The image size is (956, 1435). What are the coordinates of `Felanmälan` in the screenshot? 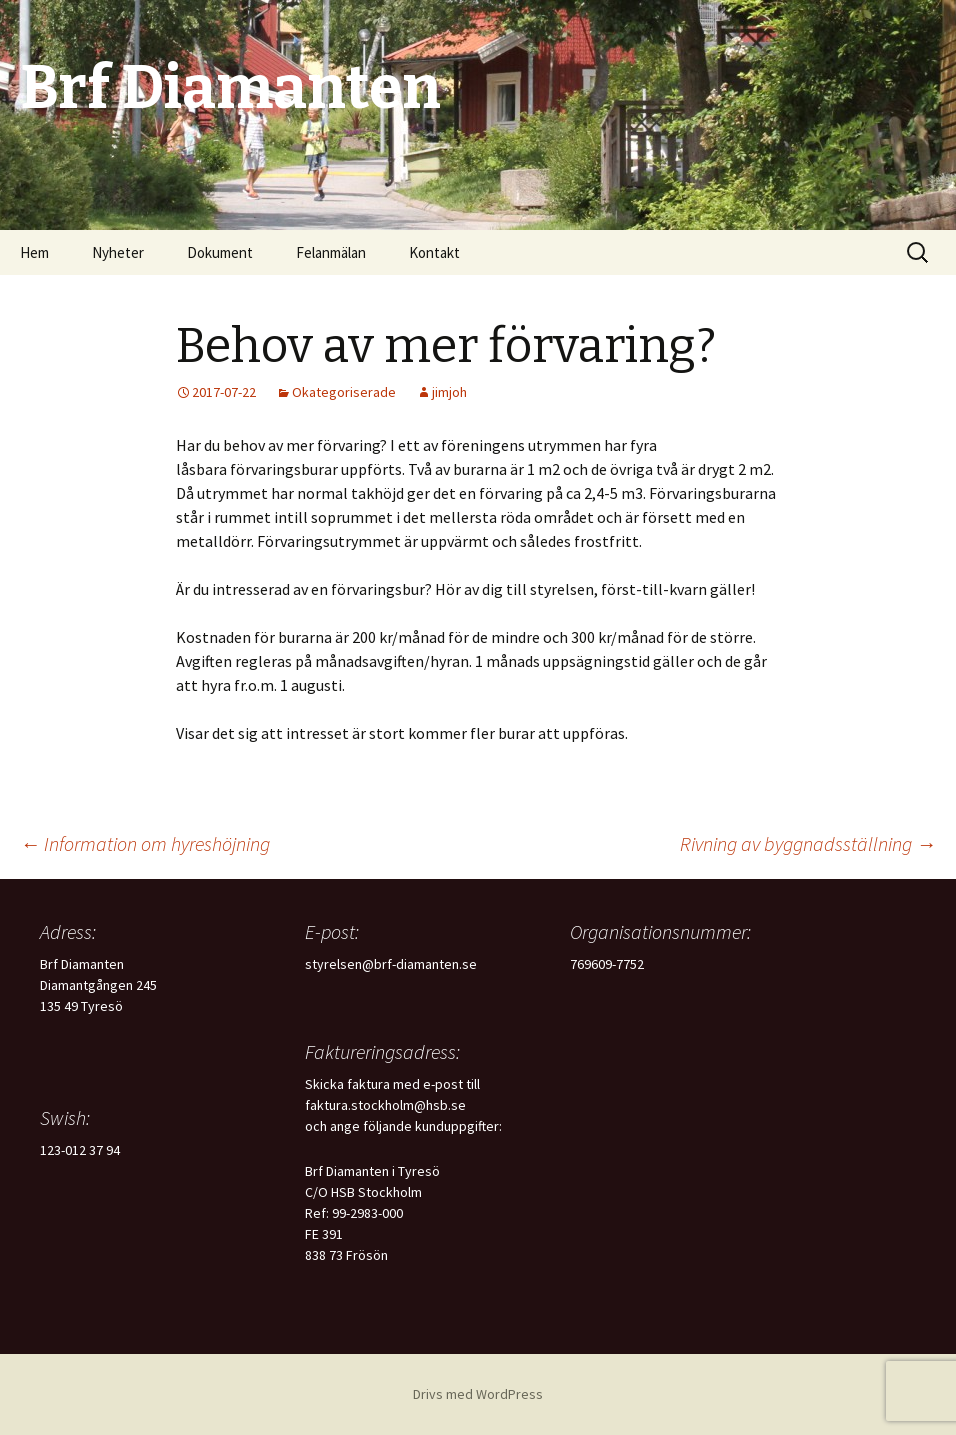 It's located at (331, 252).